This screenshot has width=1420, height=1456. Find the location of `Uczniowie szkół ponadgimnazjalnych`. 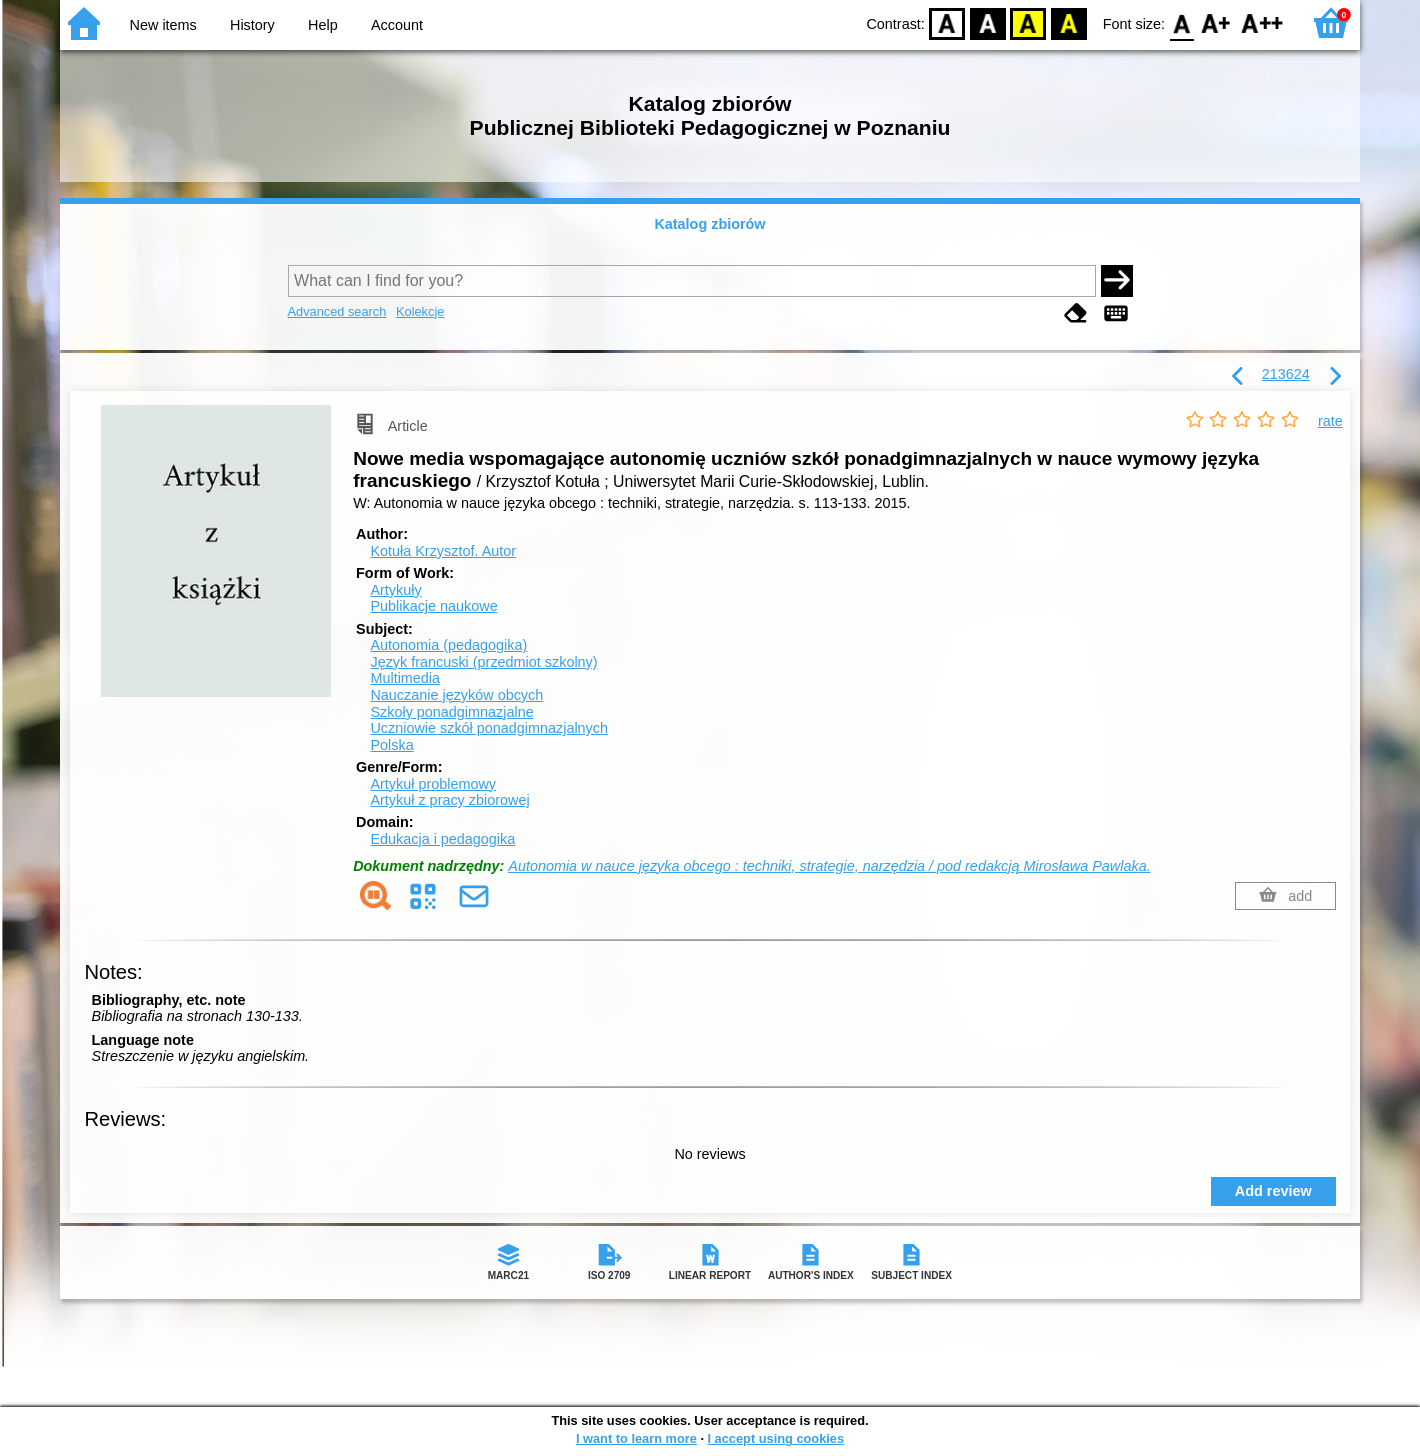

Uczniowie szkół ponadgimnazjalnych is located at coordinates (489, 728).